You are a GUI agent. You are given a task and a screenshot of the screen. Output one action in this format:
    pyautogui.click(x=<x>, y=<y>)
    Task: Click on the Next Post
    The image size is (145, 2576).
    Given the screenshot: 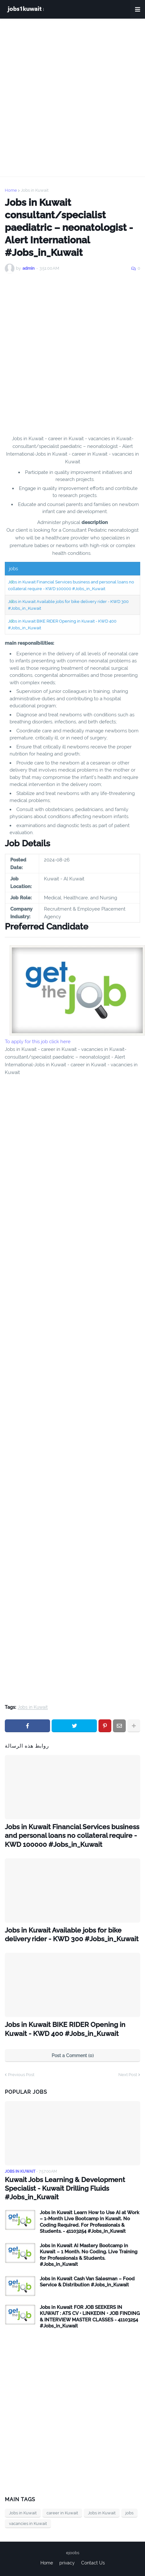 What is the action you would take?
    pyautogui.click(x=127, y=2074)
    